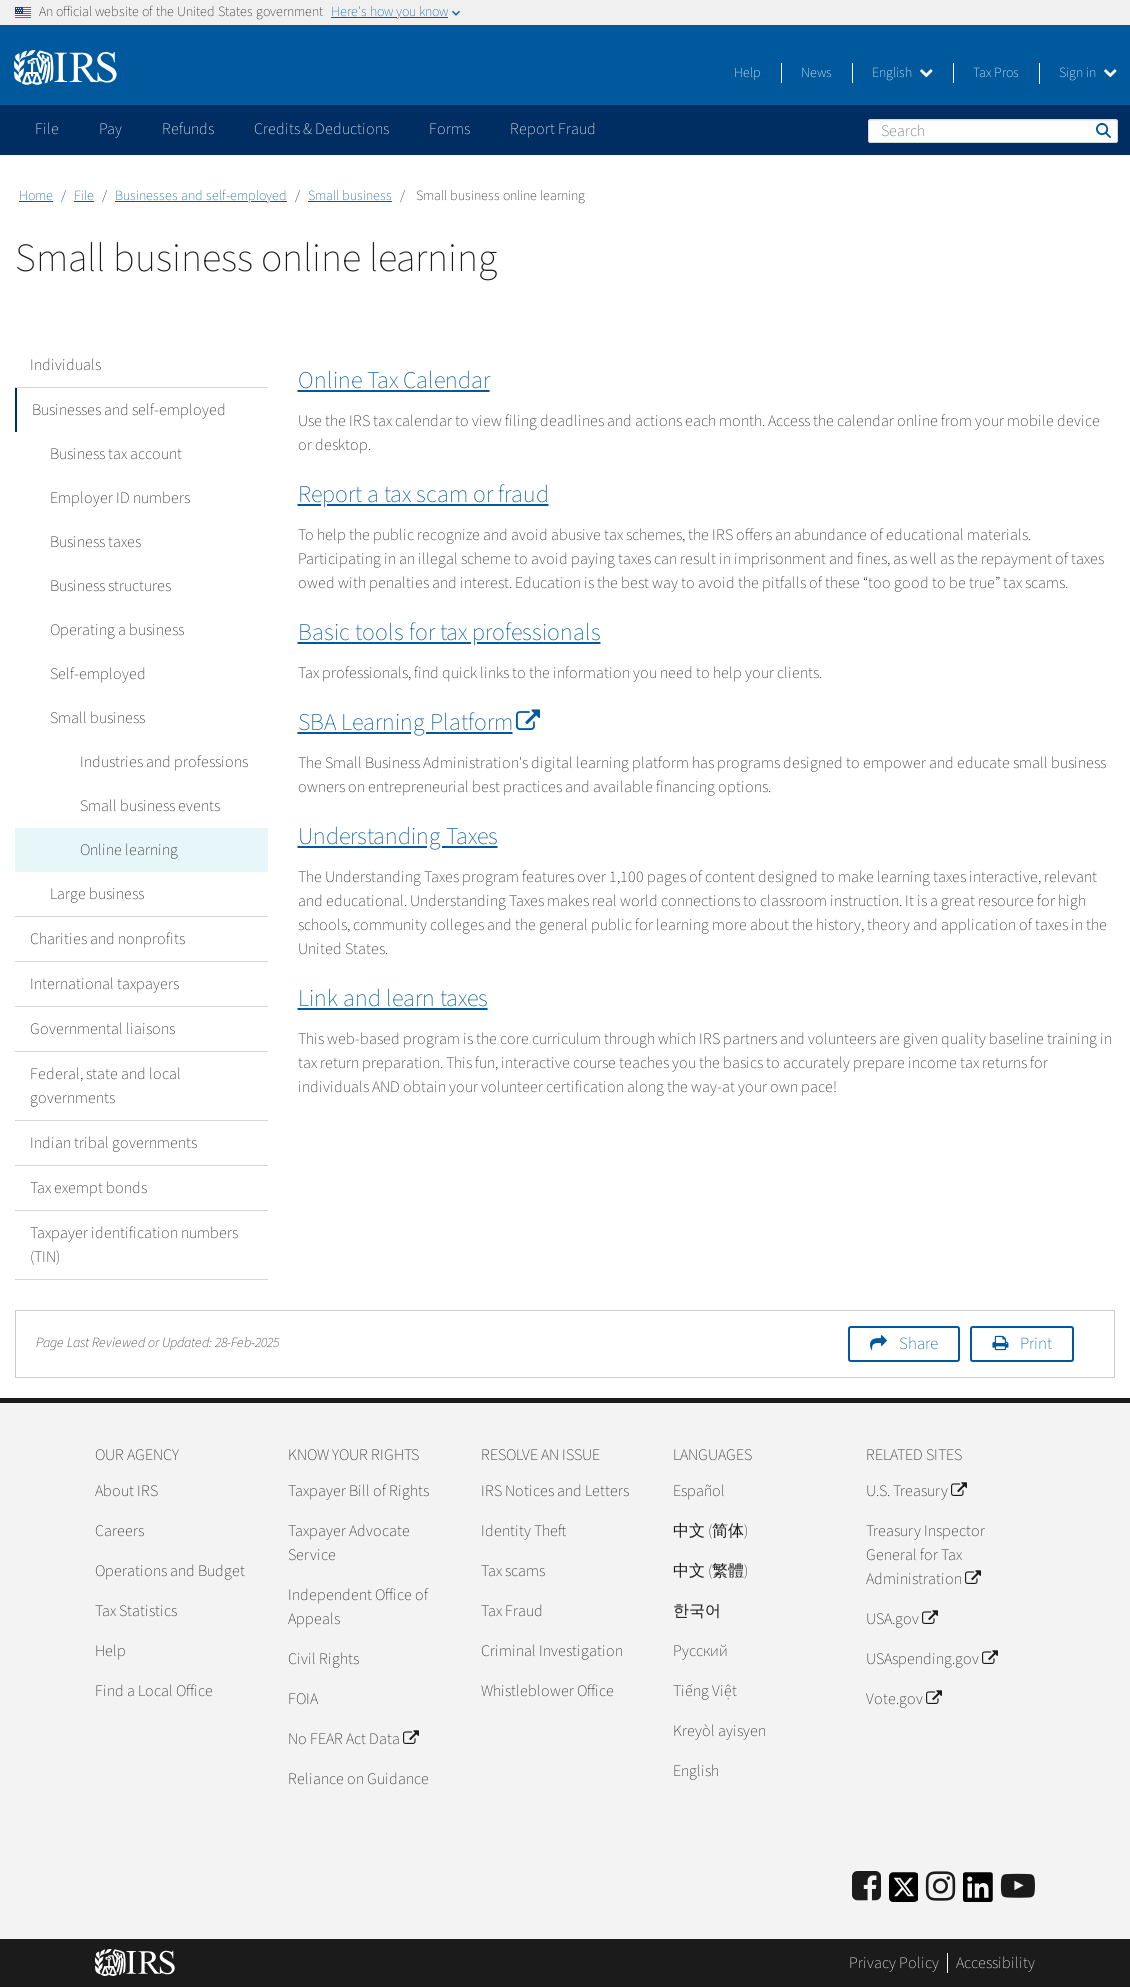 Image resolution: width=1130 pixels, height=1988 pixels. I want to click on Taxpayer Advocate Service, so click(349, 1543).